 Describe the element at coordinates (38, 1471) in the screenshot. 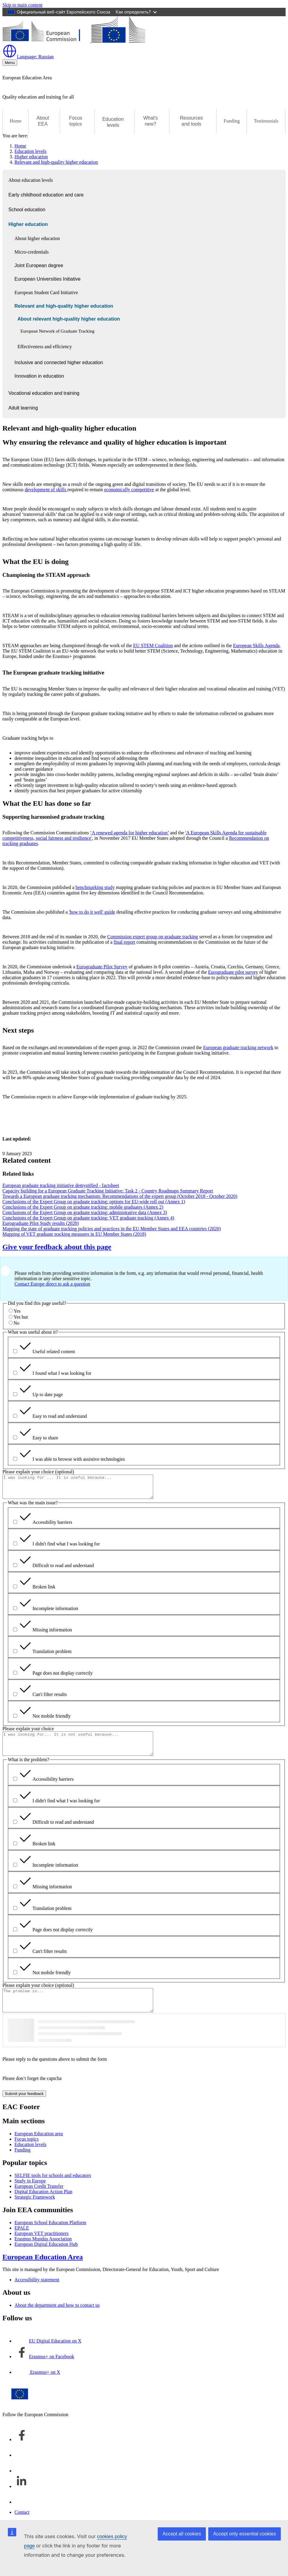

I see `Please explain your choice (optional)` at that location.